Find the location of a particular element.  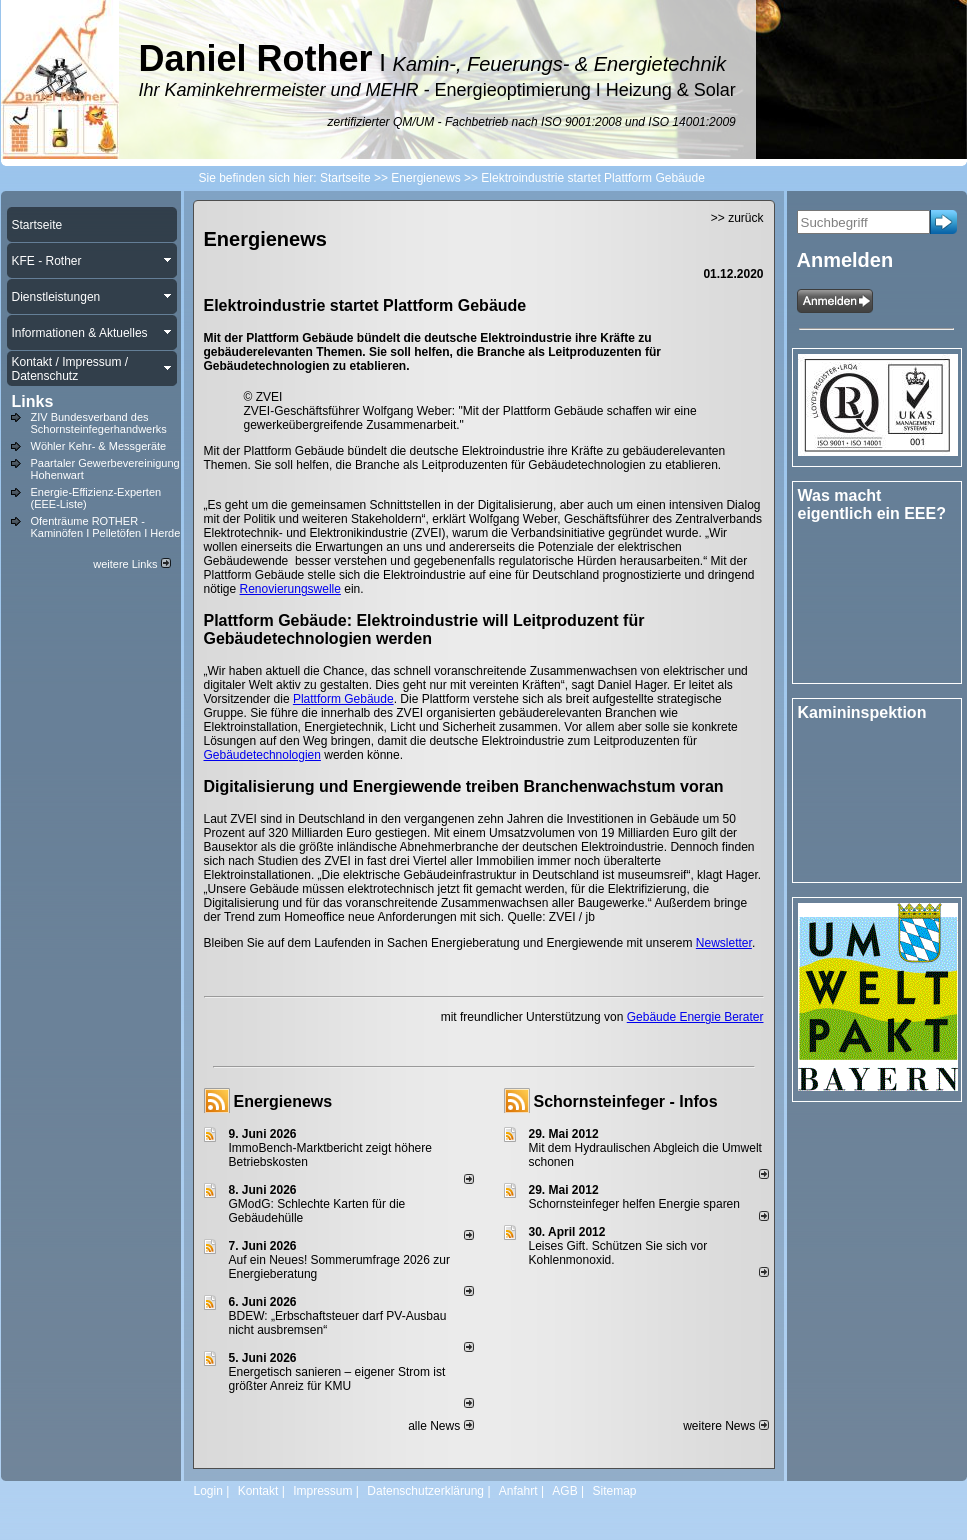

Energienews is located at coordinates (283, 1101).